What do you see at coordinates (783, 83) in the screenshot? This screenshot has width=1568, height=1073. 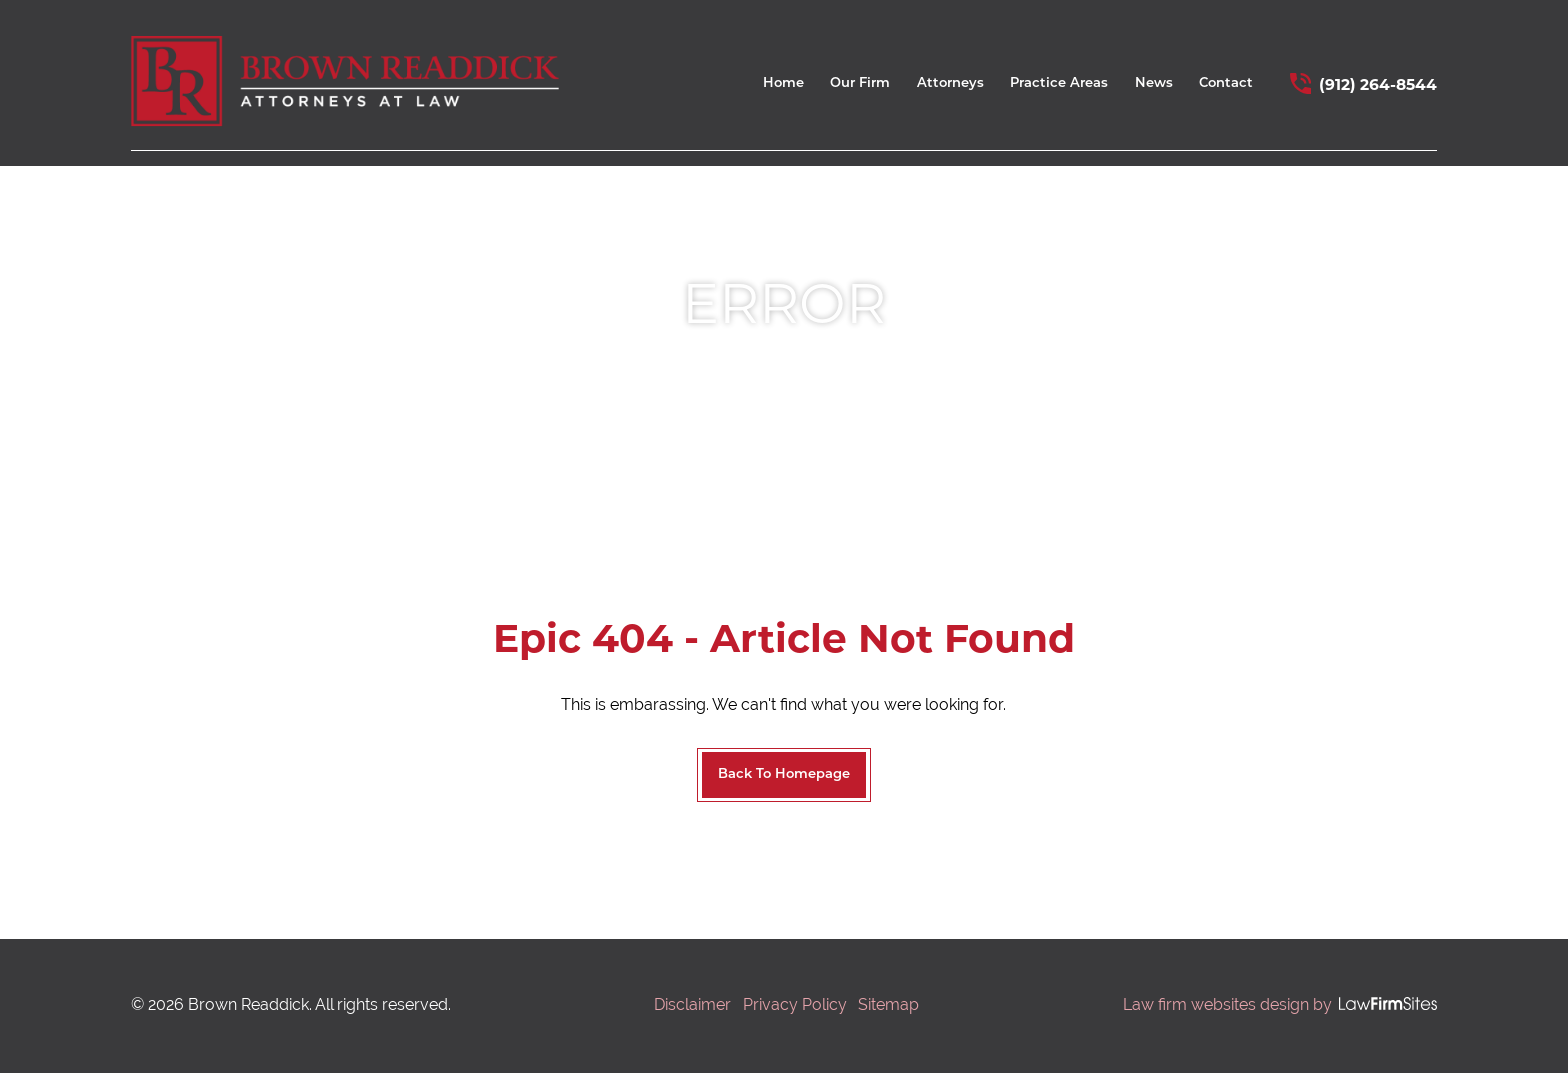 I see `Home` at bounding box center [783, 83].